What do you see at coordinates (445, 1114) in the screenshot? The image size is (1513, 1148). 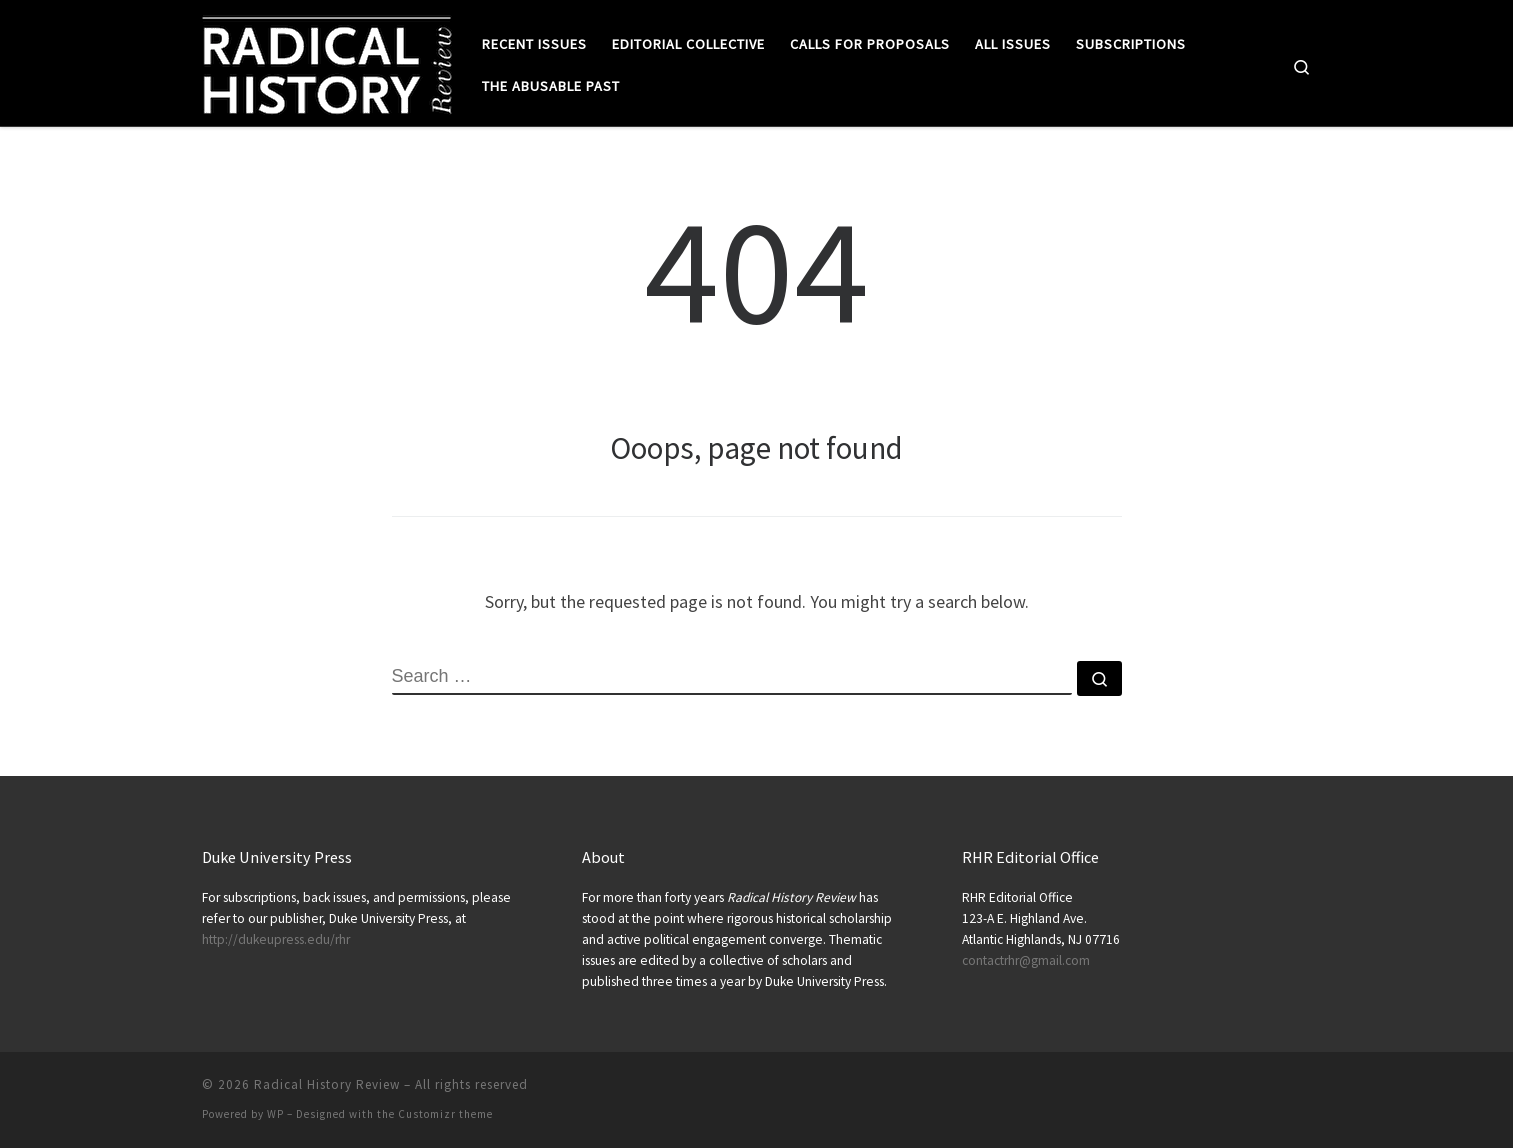 I see `Customizr theme` at bounding box center [445, 1114].